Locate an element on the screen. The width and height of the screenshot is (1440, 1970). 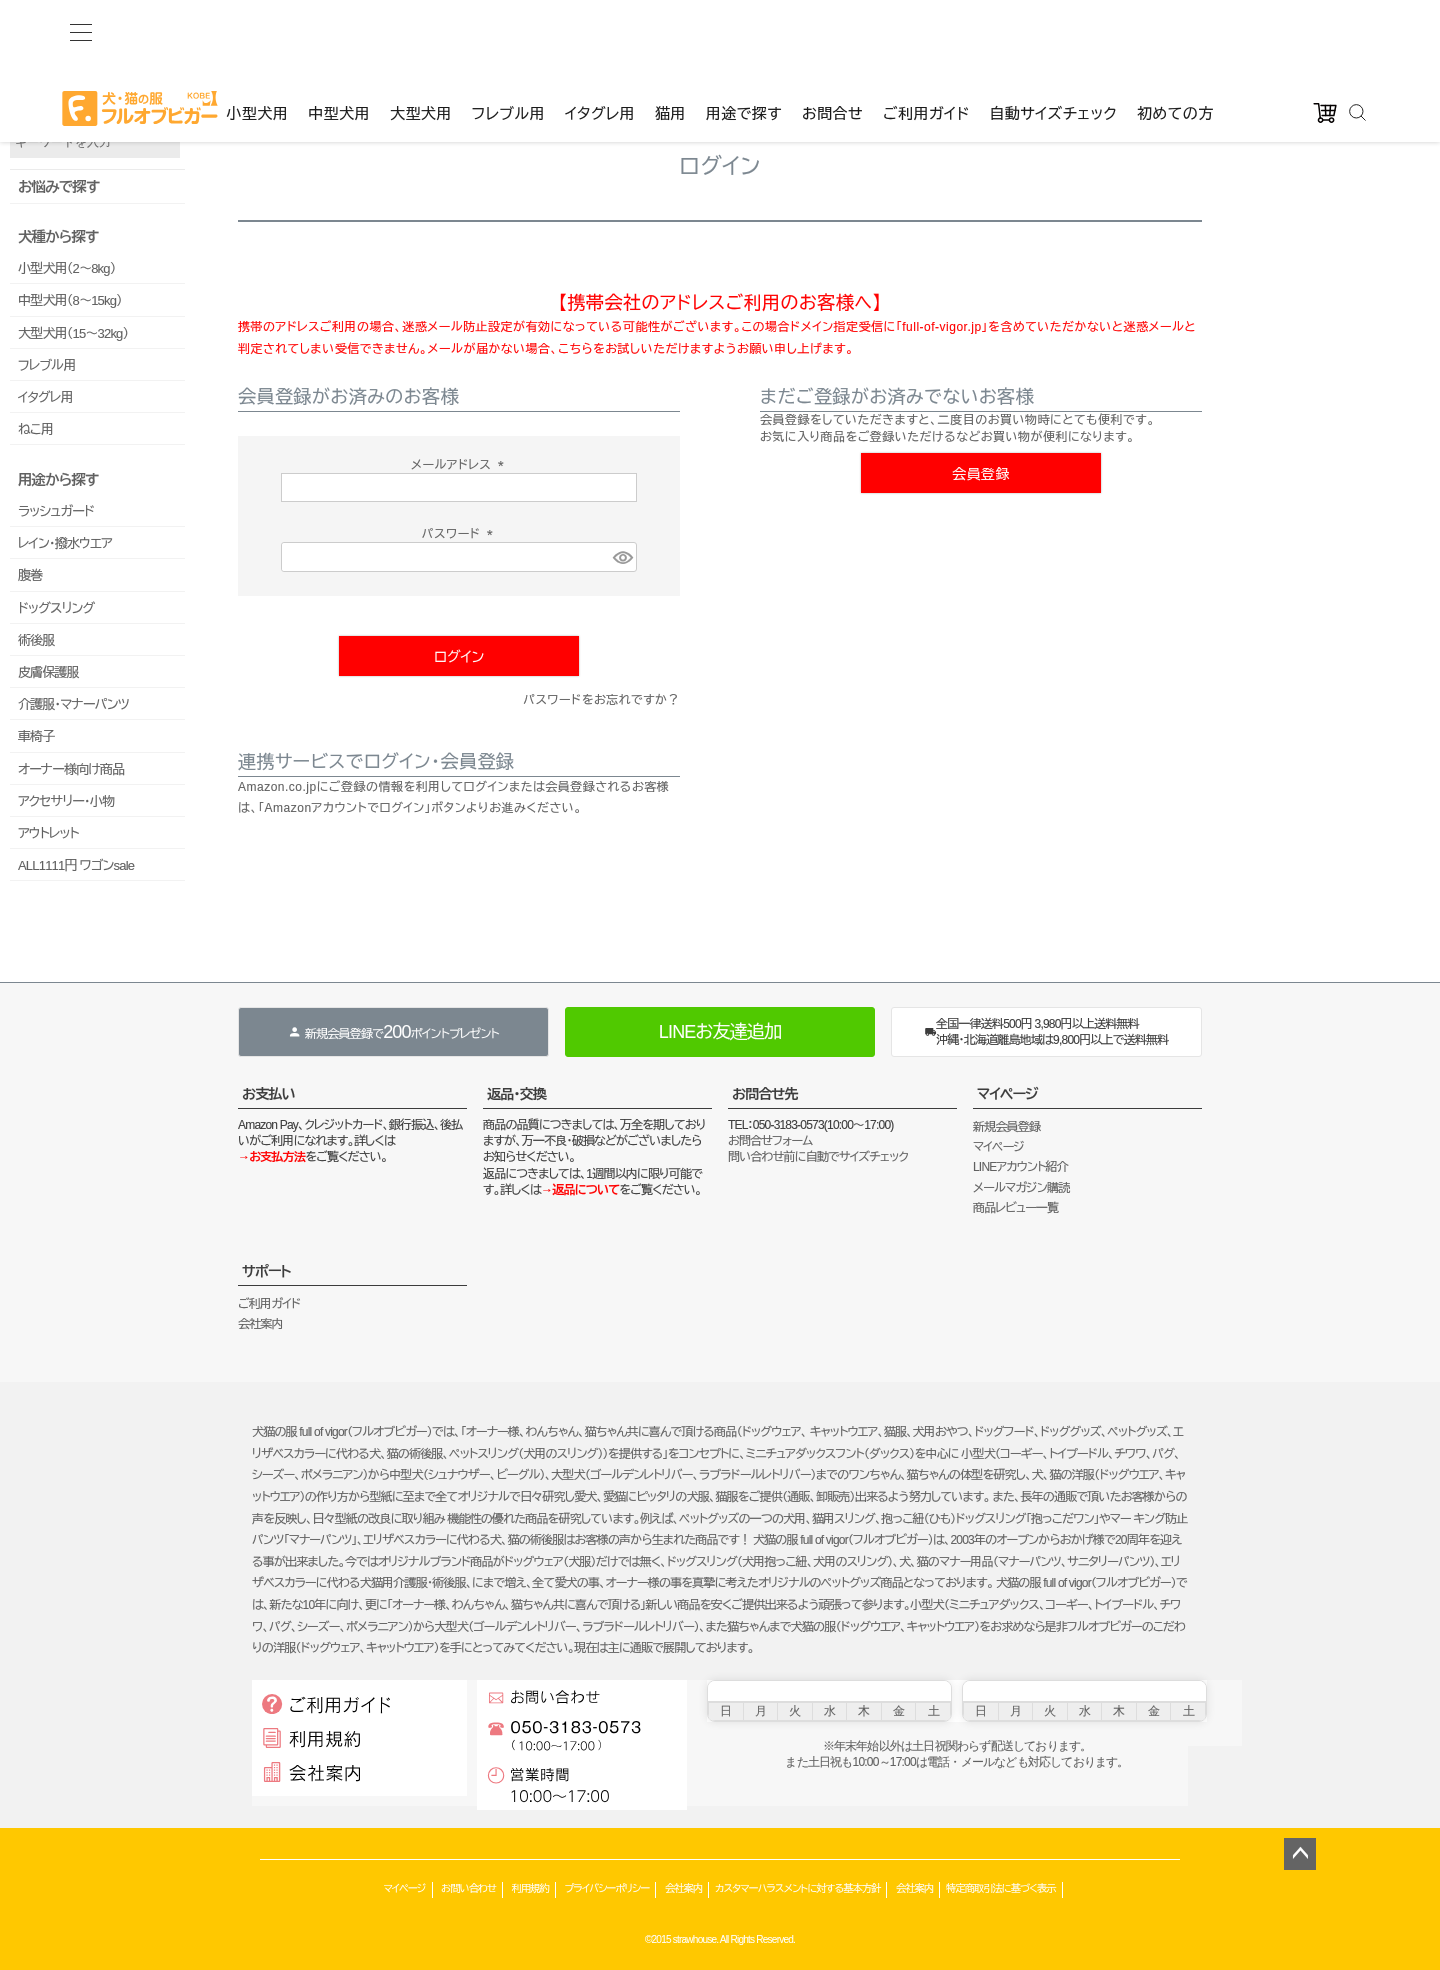
利用規約 is located at coordinates (530, 1888).